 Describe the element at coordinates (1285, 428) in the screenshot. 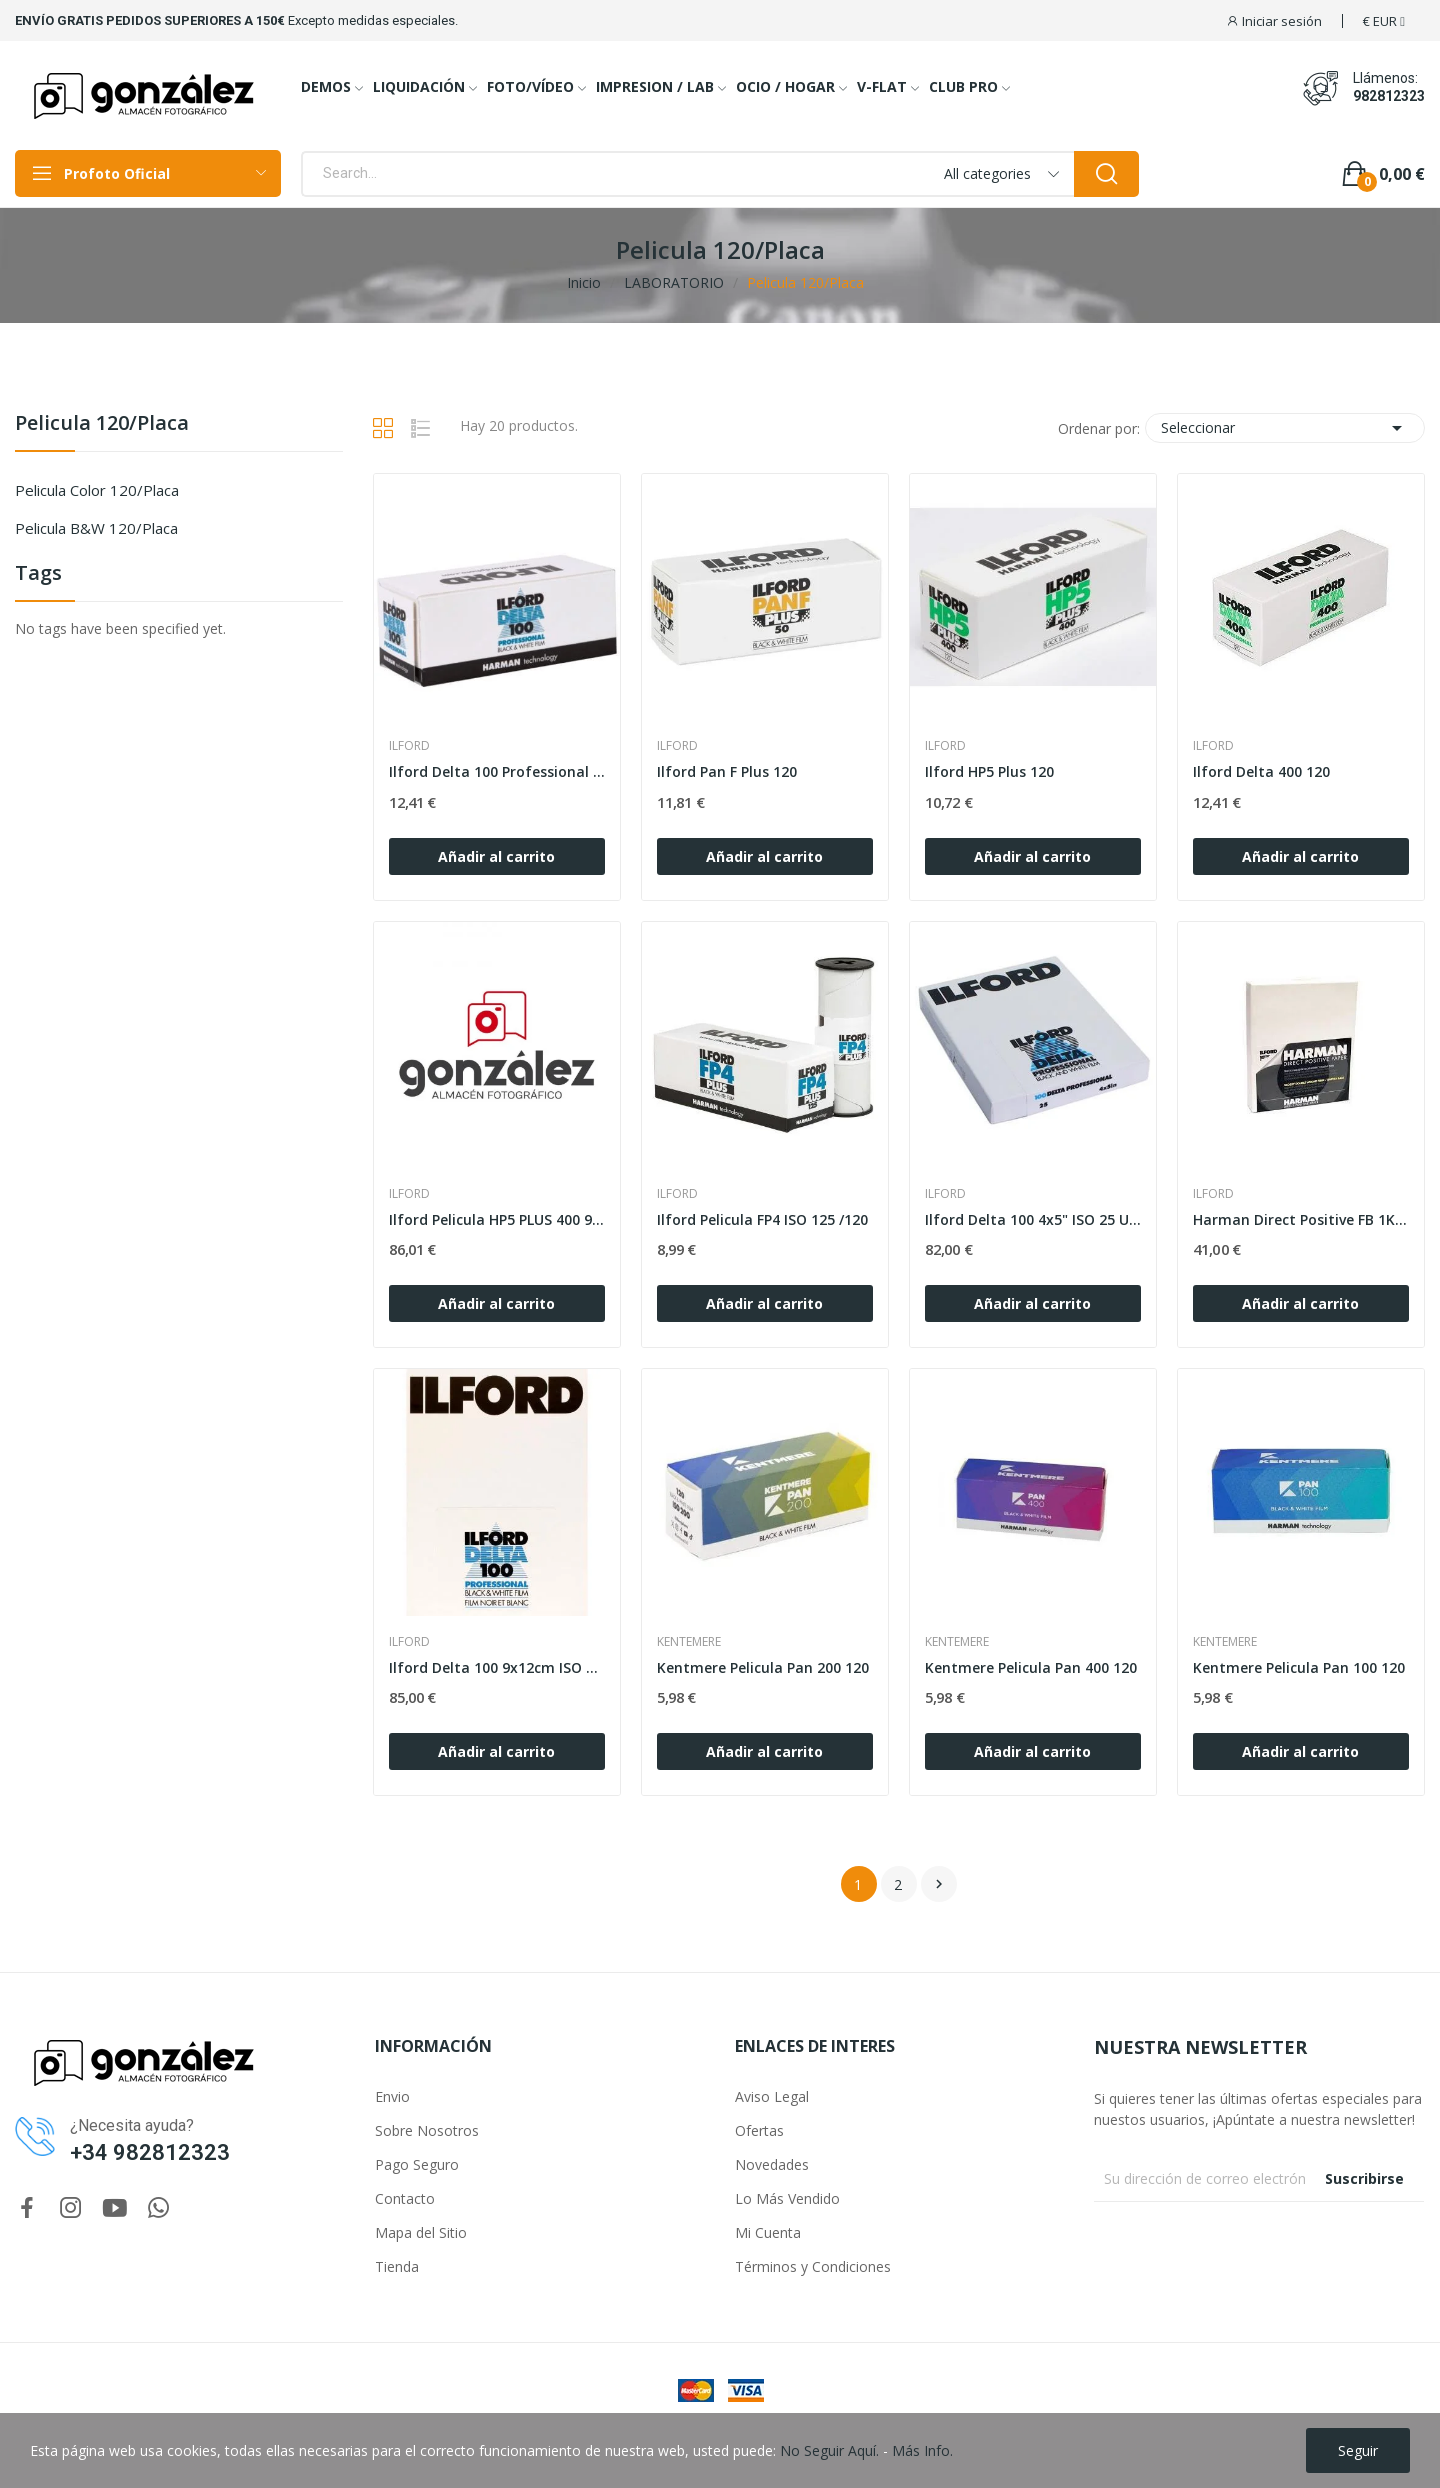

I see `Seleccionar [Selector Ordenar por]` at that location.